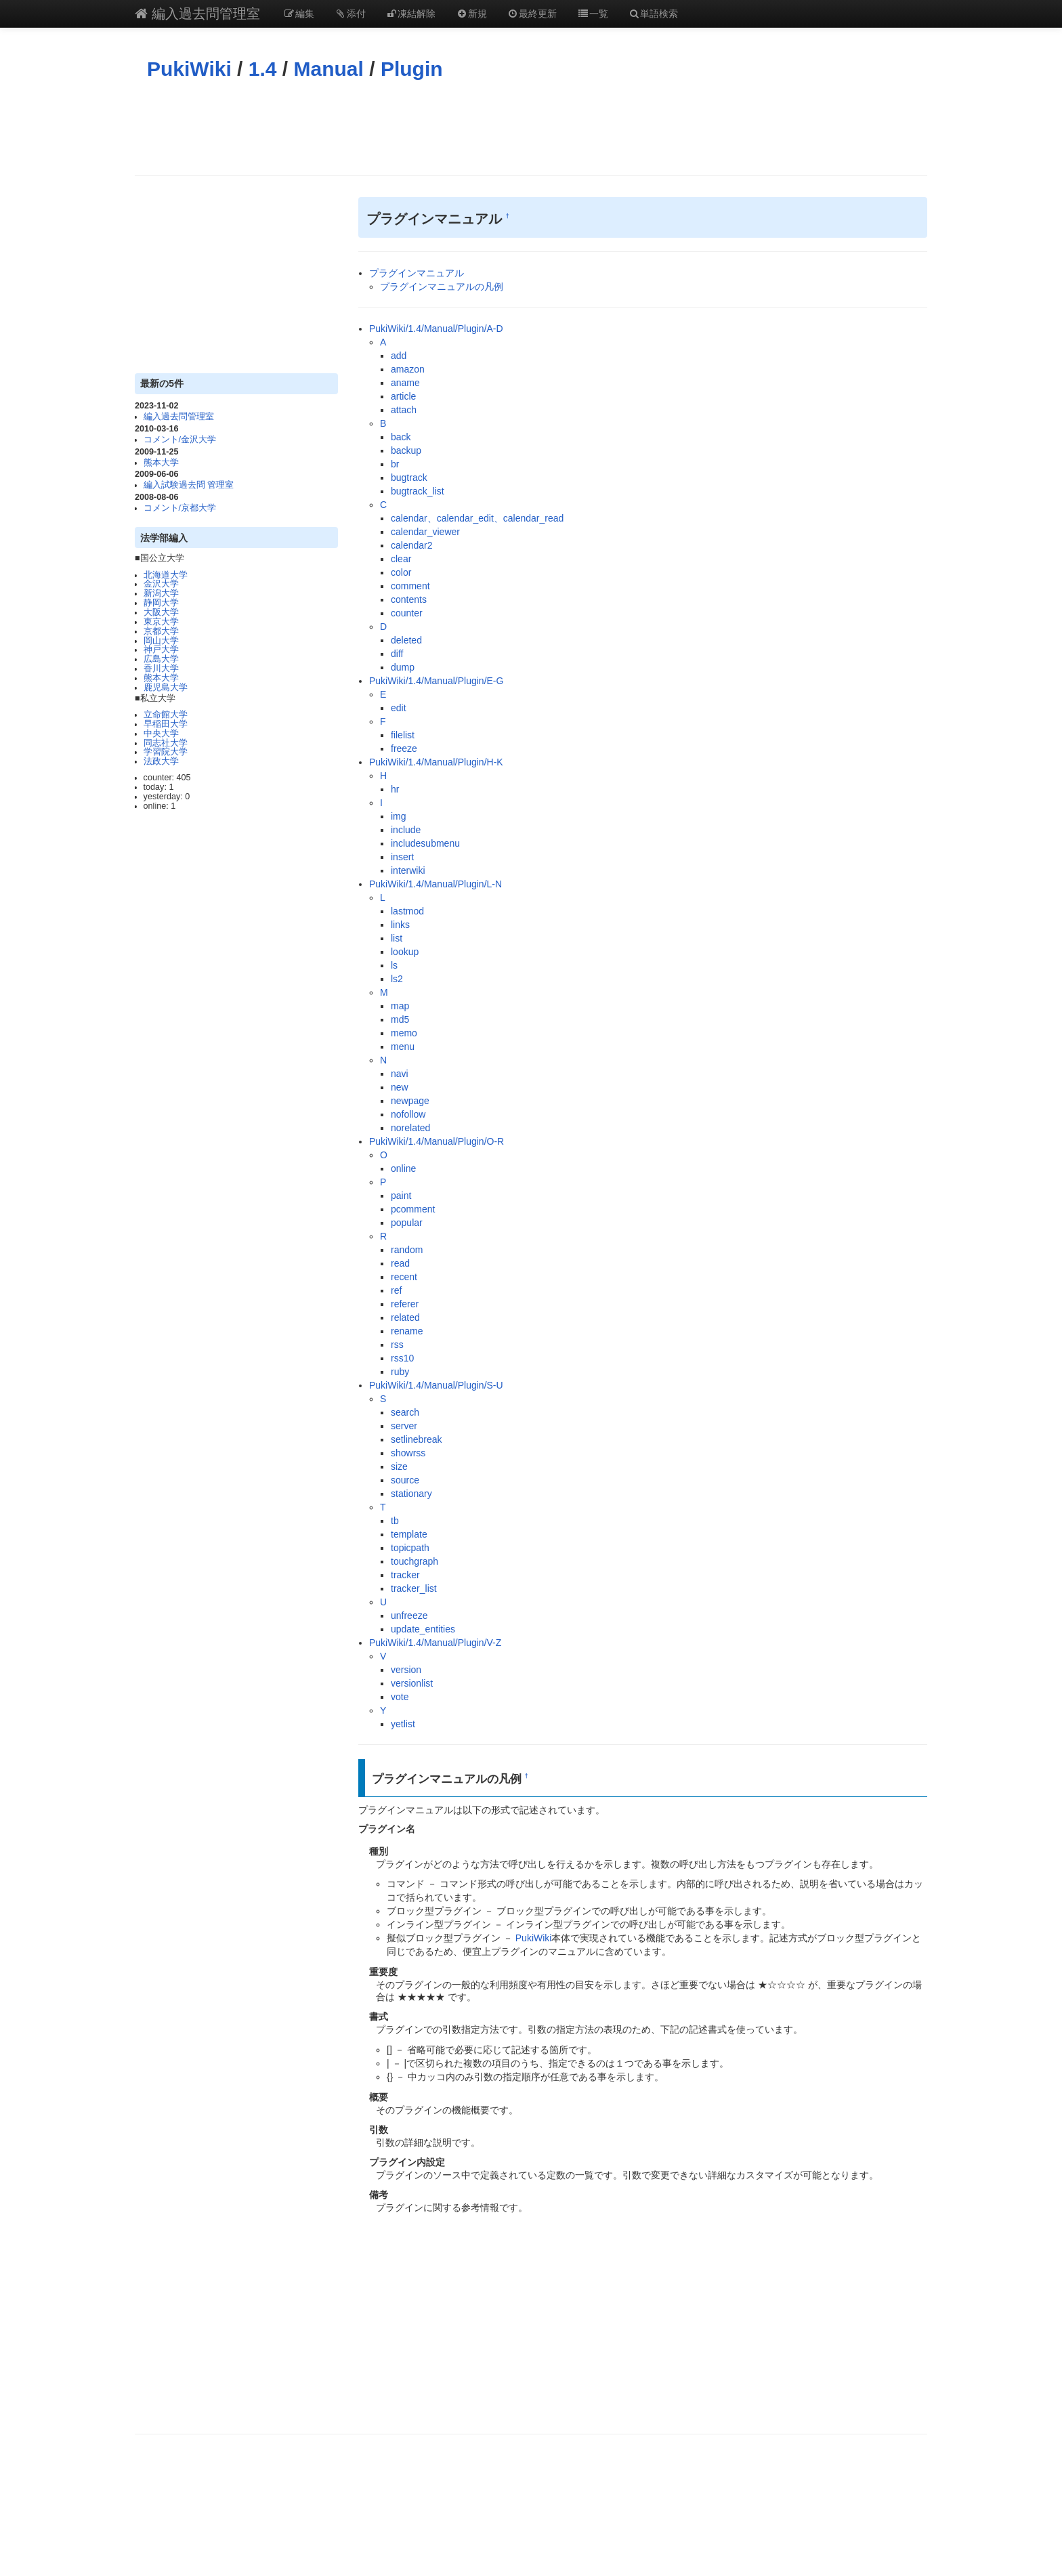 The image size is (1062, 2576). Describe the element at coordinates (435, 884) in the screenshot. I see `PukiWiki/1.4/Manual/Plugin/L-N` at that location.